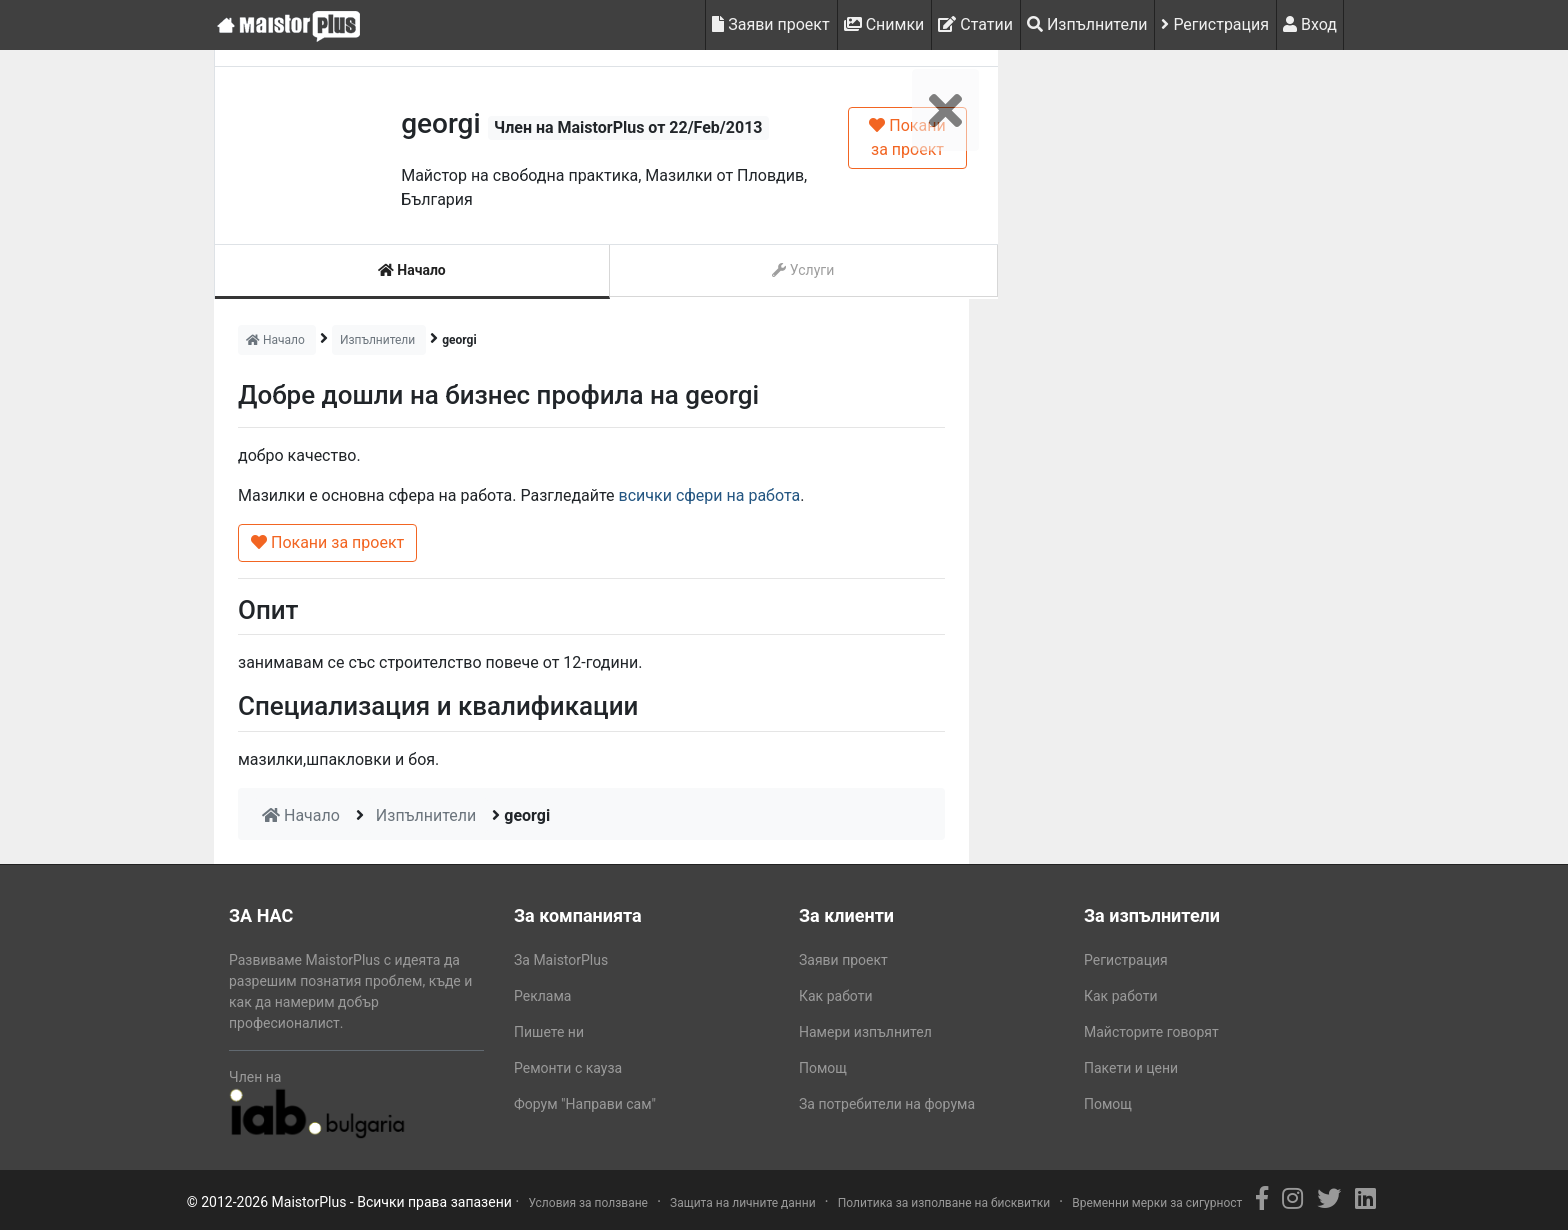  I want to click on Изпълнители, so click(1087, 24).